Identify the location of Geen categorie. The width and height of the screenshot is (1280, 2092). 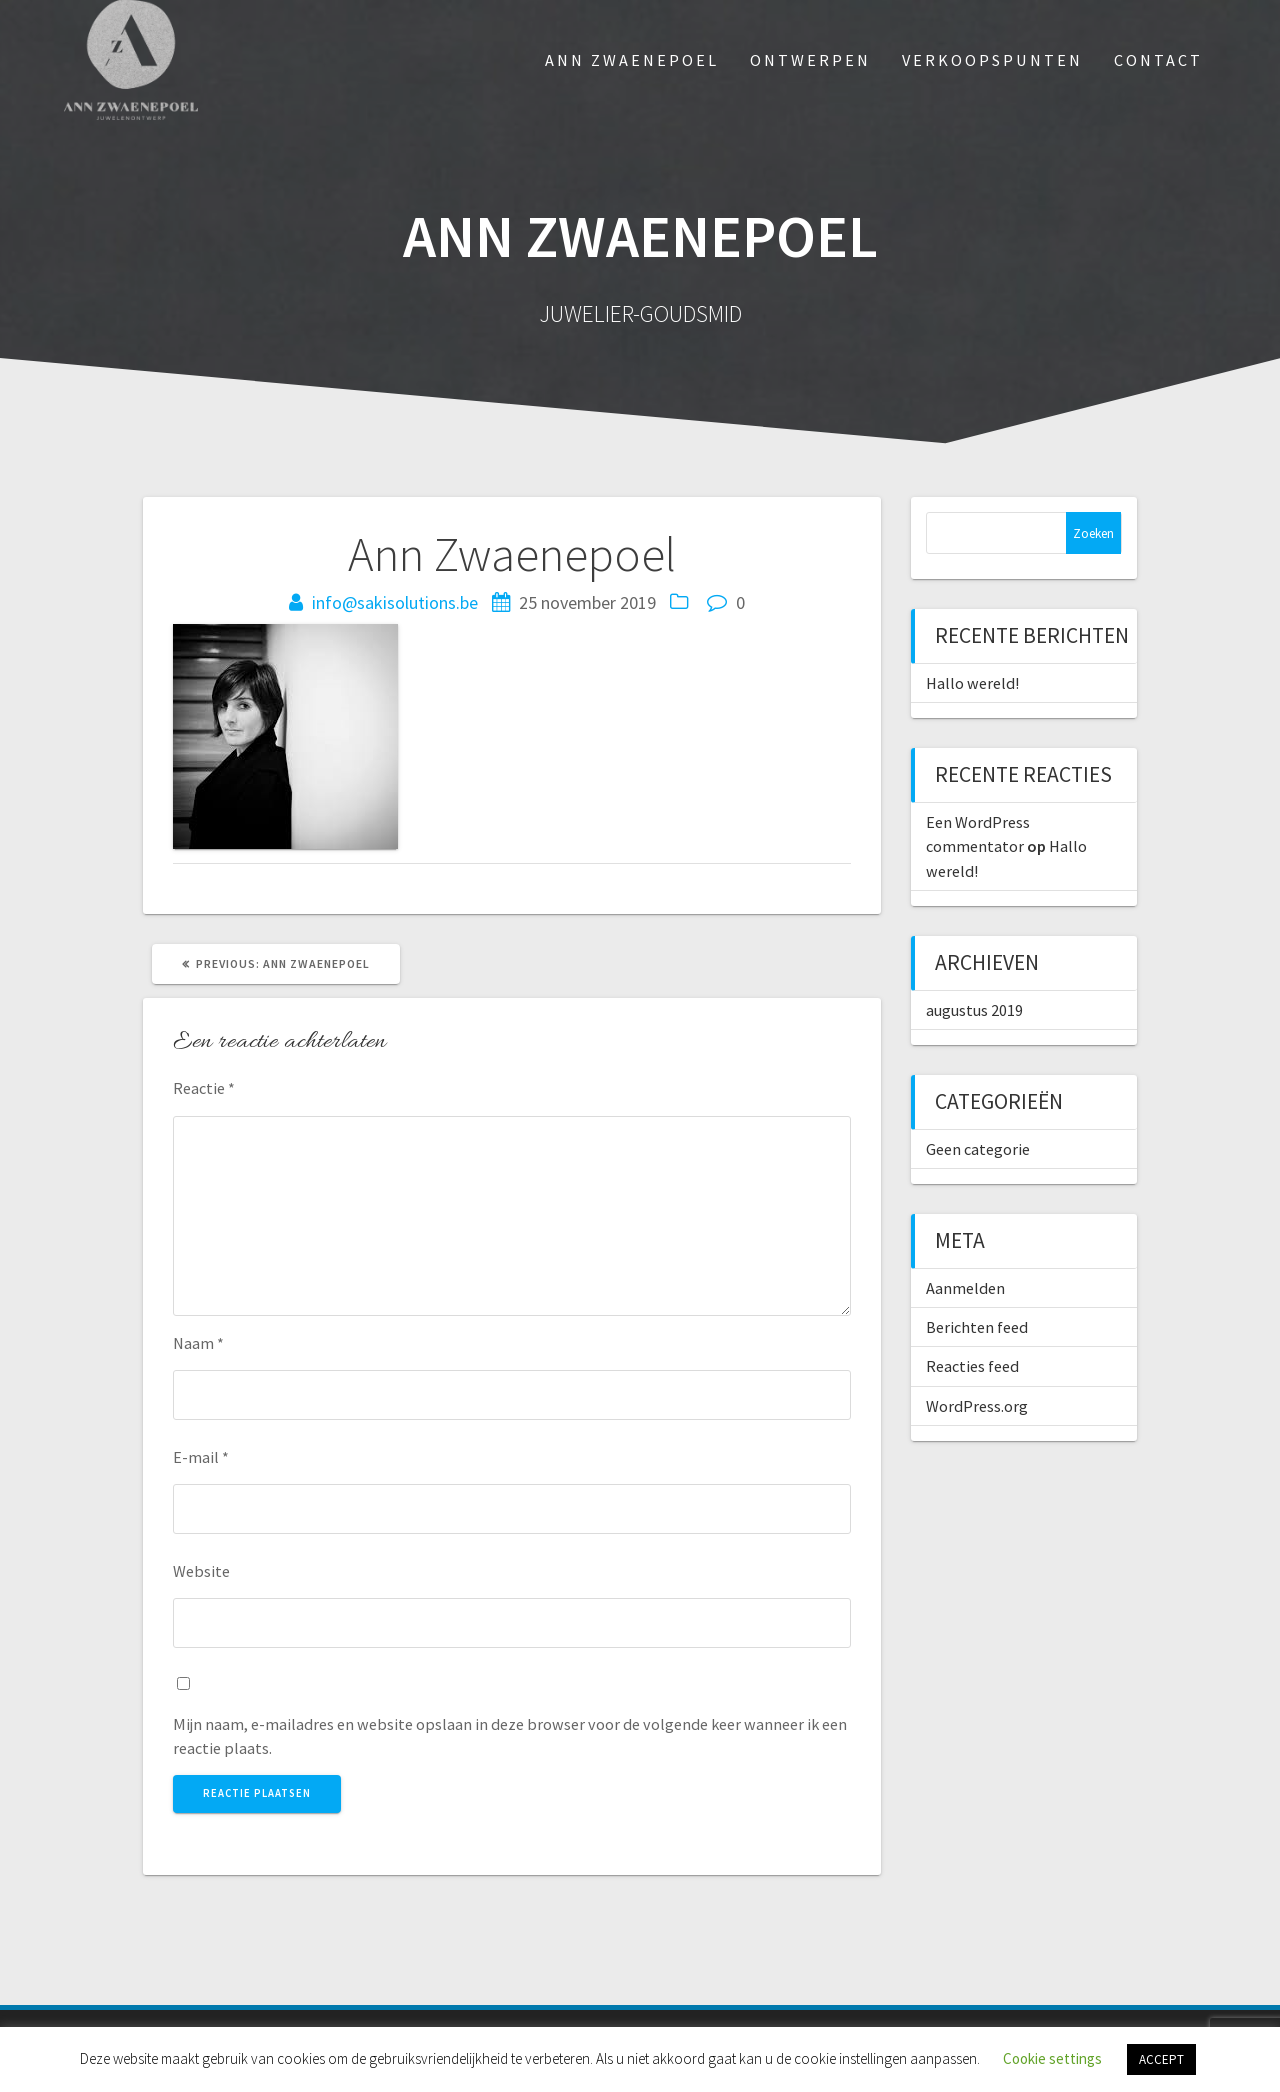
(978, 1149).